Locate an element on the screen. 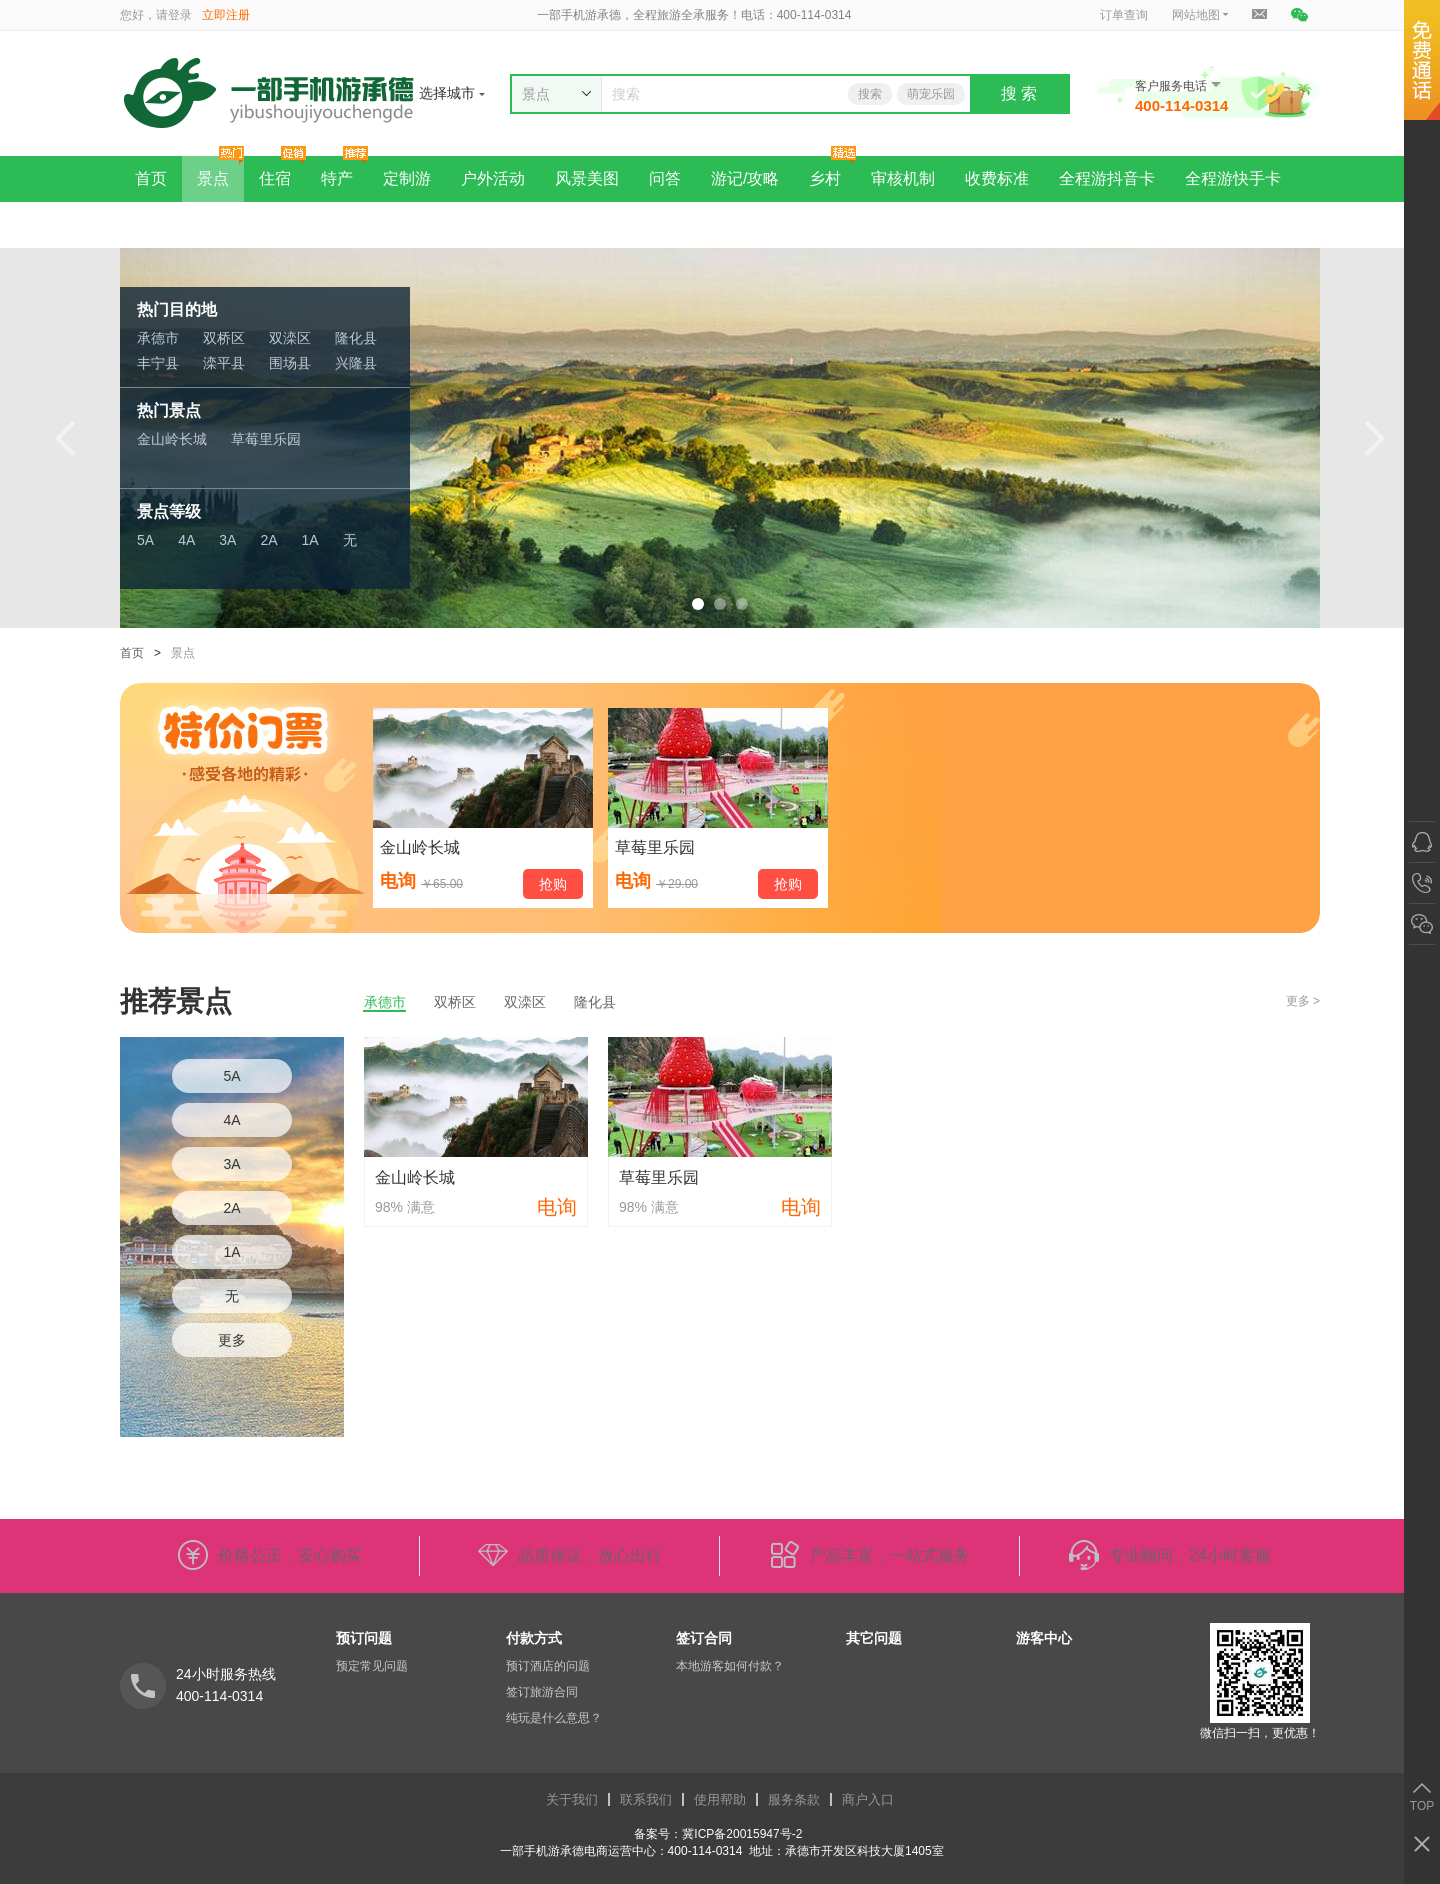 The width and height of the screenshot is (1440, 1884). 住宿 is located at coordinates (275, 178).